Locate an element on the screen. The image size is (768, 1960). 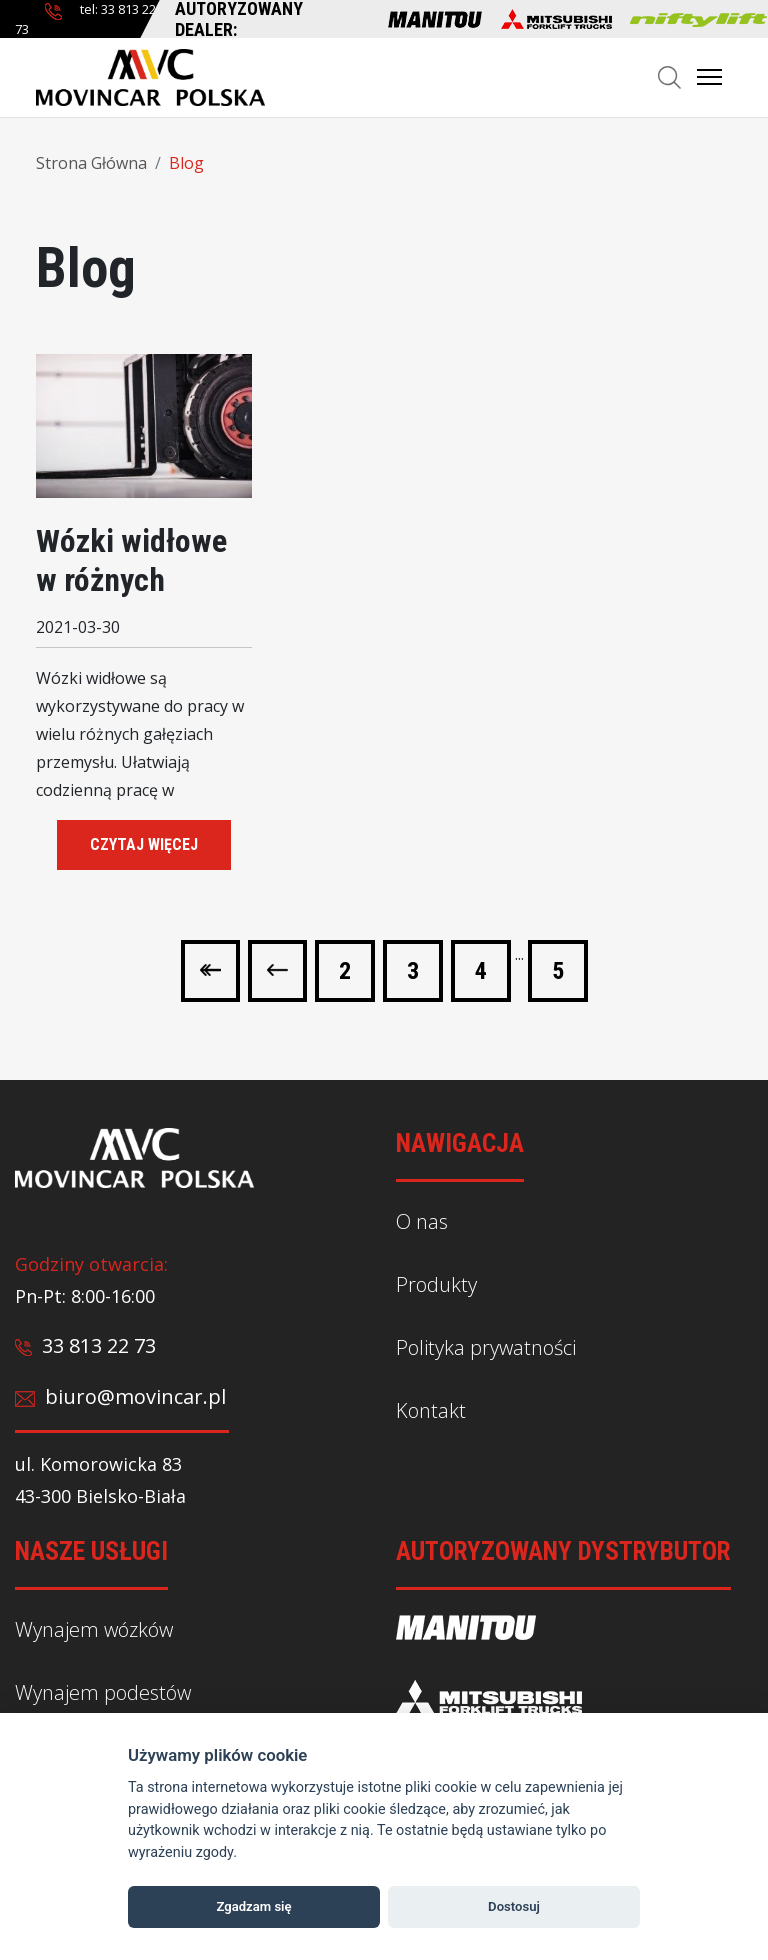
Wynajem wózków is located at coordinates (94, 1629).